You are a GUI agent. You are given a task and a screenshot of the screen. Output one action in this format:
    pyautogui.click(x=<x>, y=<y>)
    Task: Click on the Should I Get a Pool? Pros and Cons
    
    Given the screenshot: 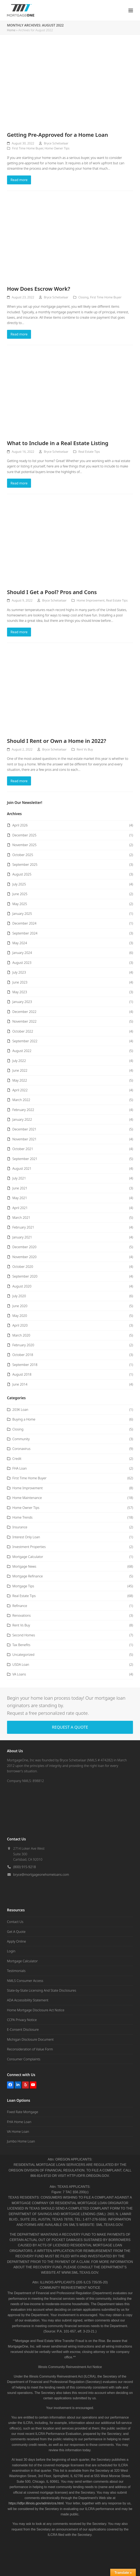 What is the action you would take?
    pyautogui.click(x=52, y=592)
    